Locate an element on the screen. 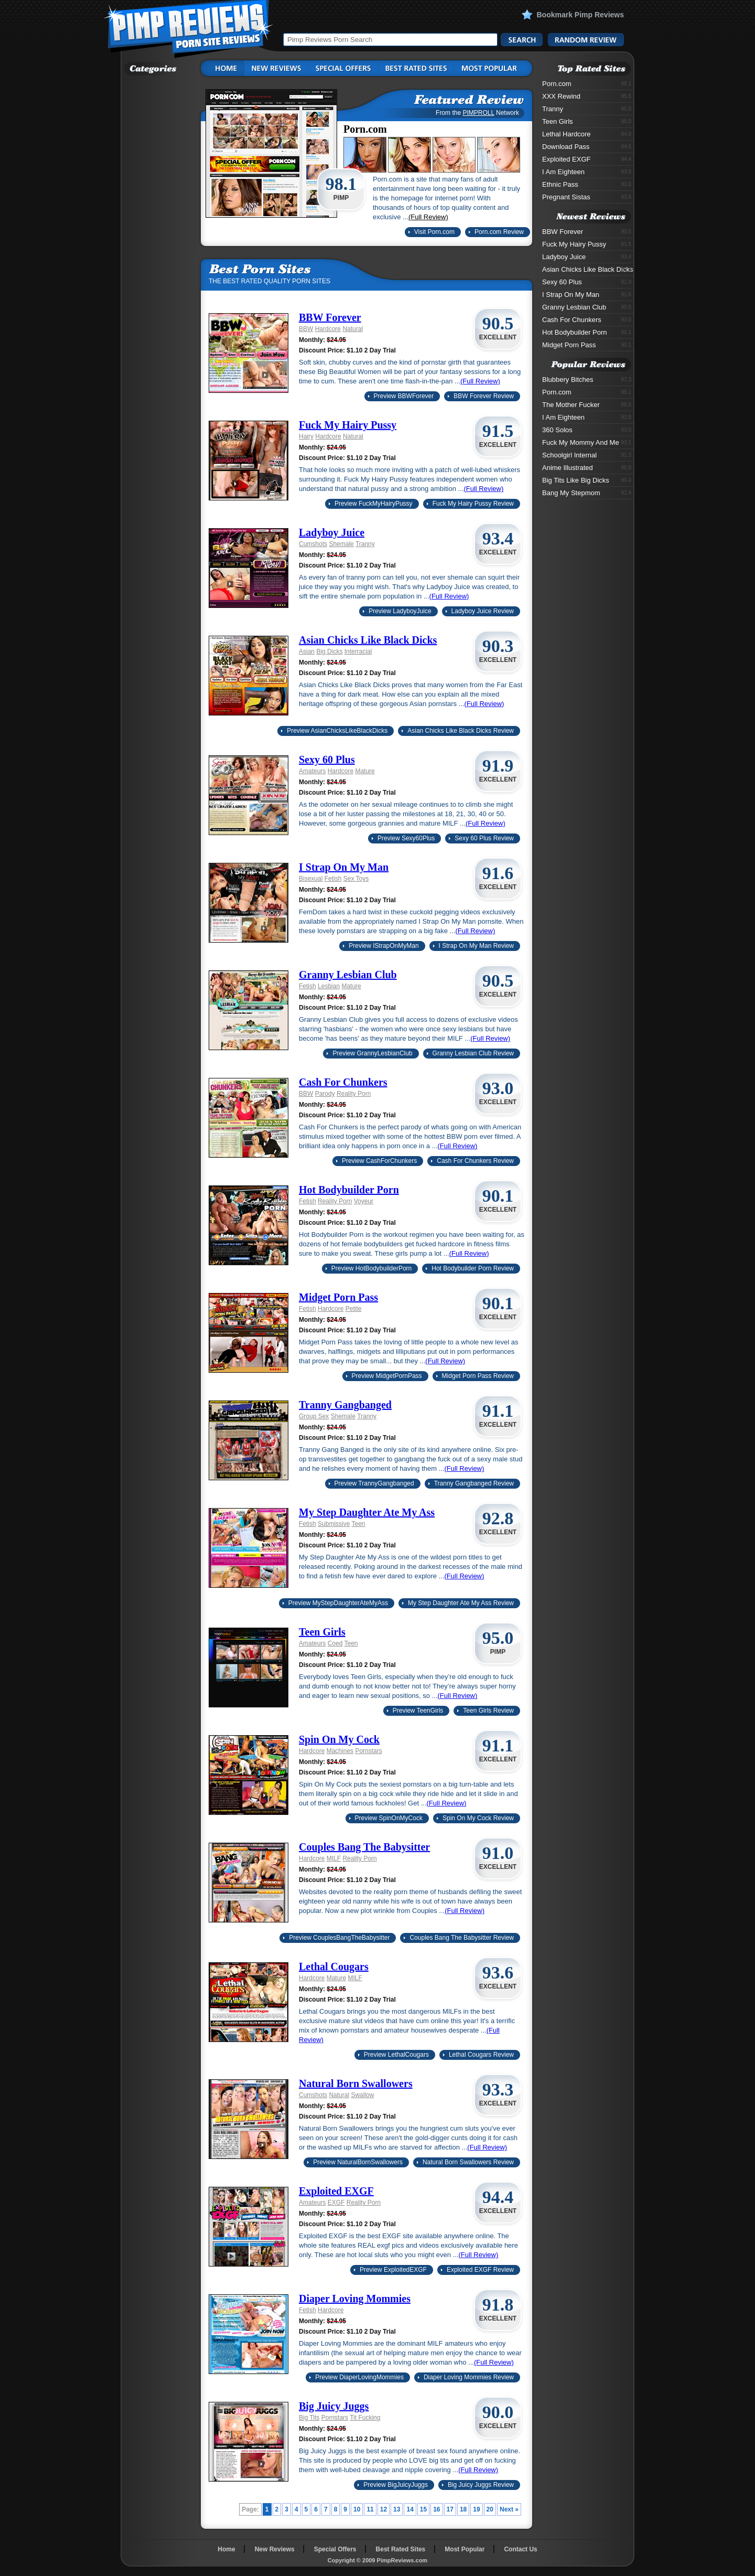  Special Offers is located at coordinates (335, 2549).